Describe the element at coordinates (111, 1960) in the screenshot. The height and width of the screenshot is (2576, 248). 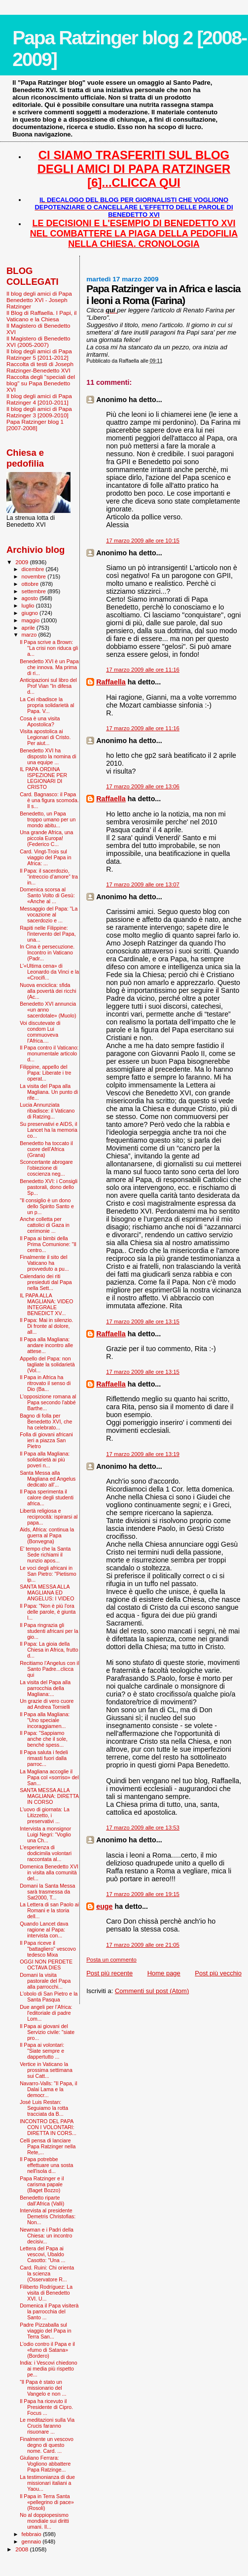
I see `Posta un commento` at that location.